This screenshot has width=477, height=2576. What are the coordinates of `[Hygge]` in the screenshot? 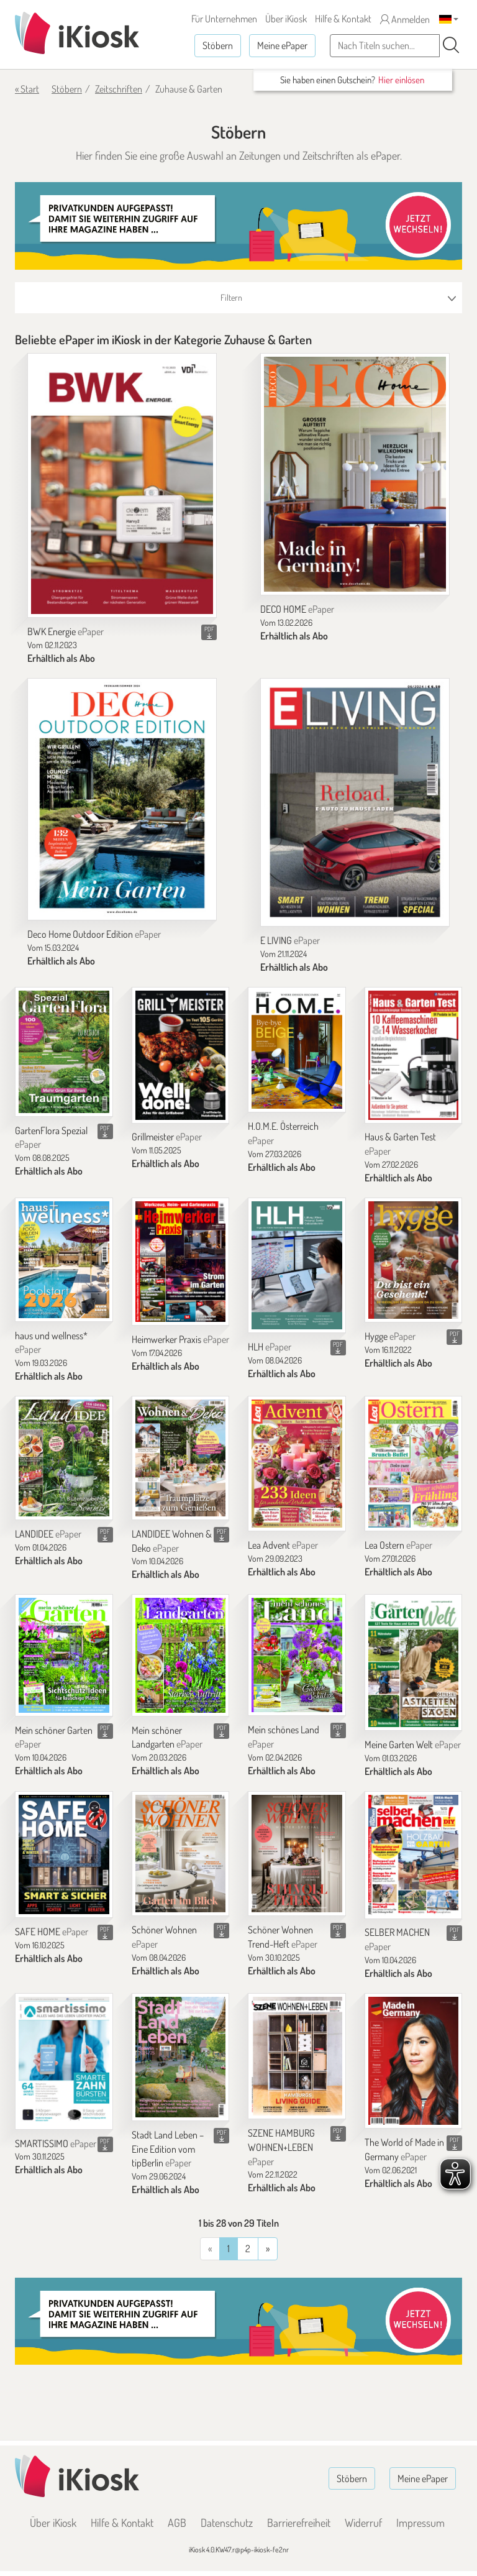 It's located at (414, 1260).